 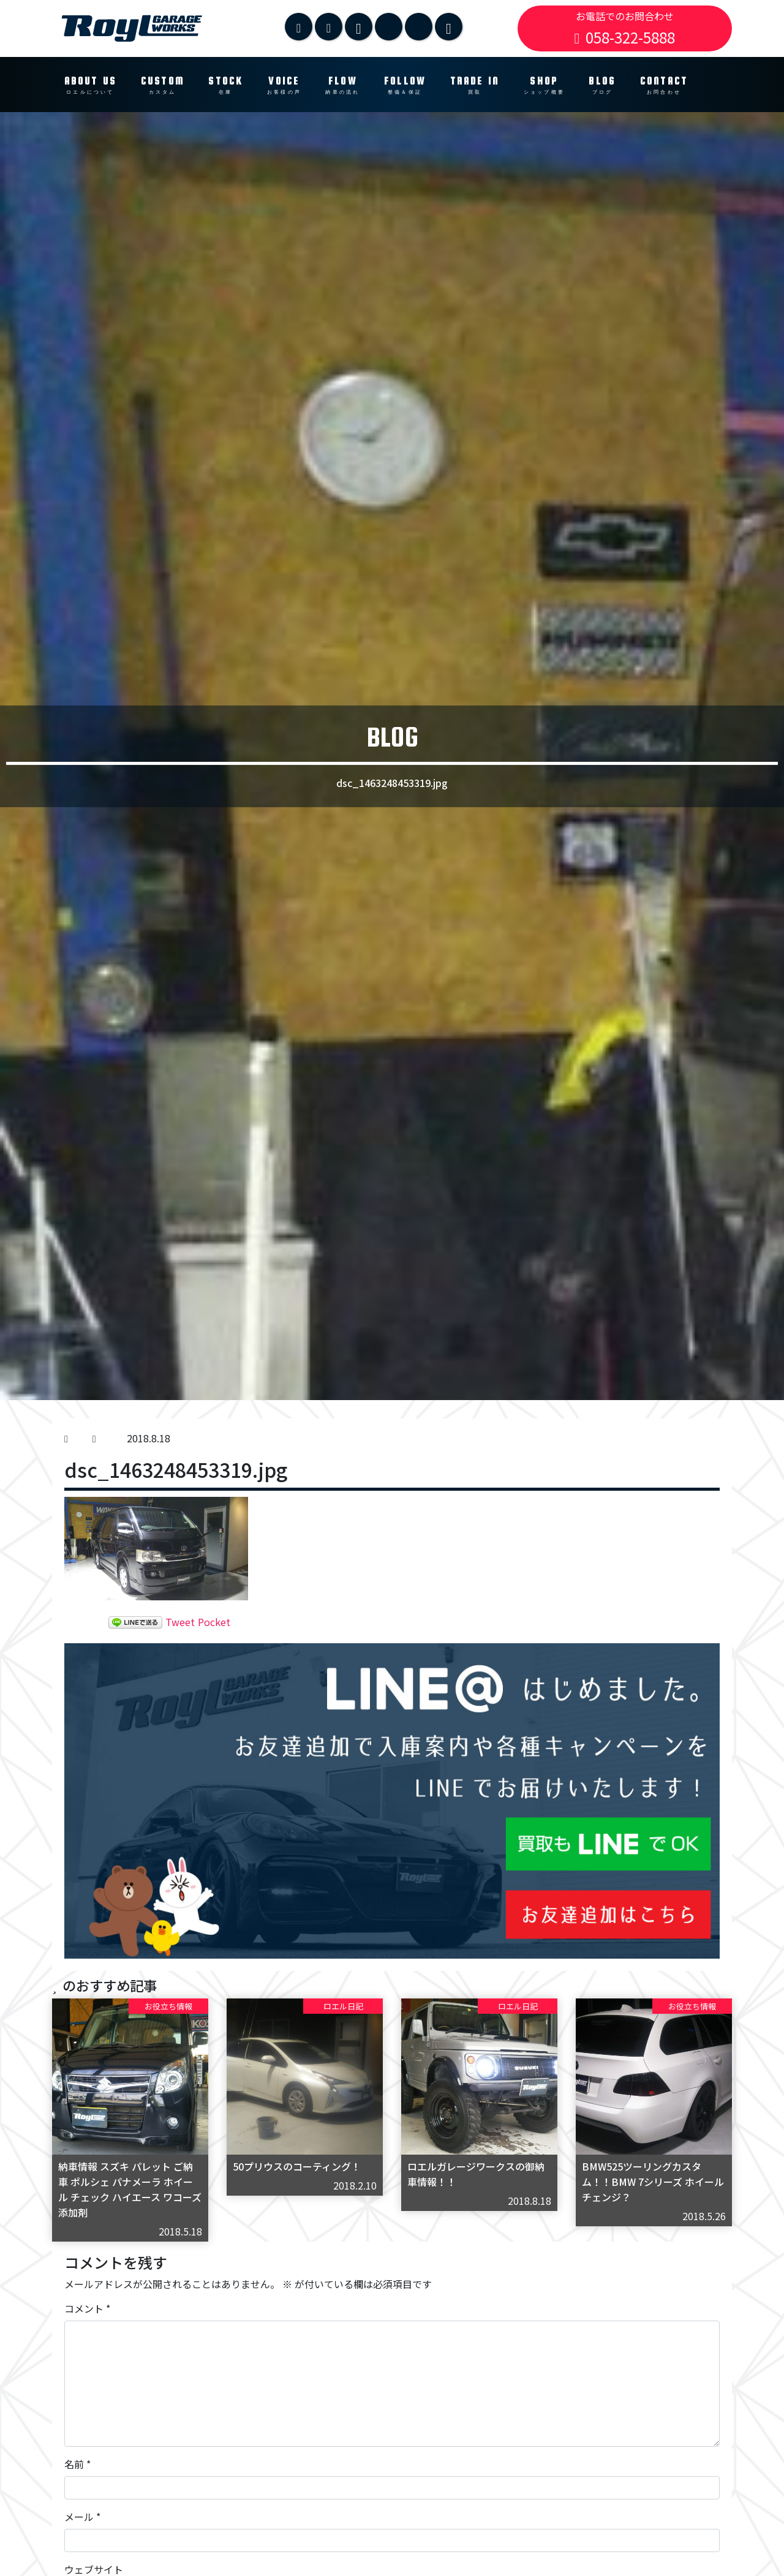 What do you see at coordinates (653, 2181) in the screenshot?
I see `BMW525ツーリングカスタム！！BMW 7シリーズ ホイールチェンジ？` at bounding box center [653, 2181].